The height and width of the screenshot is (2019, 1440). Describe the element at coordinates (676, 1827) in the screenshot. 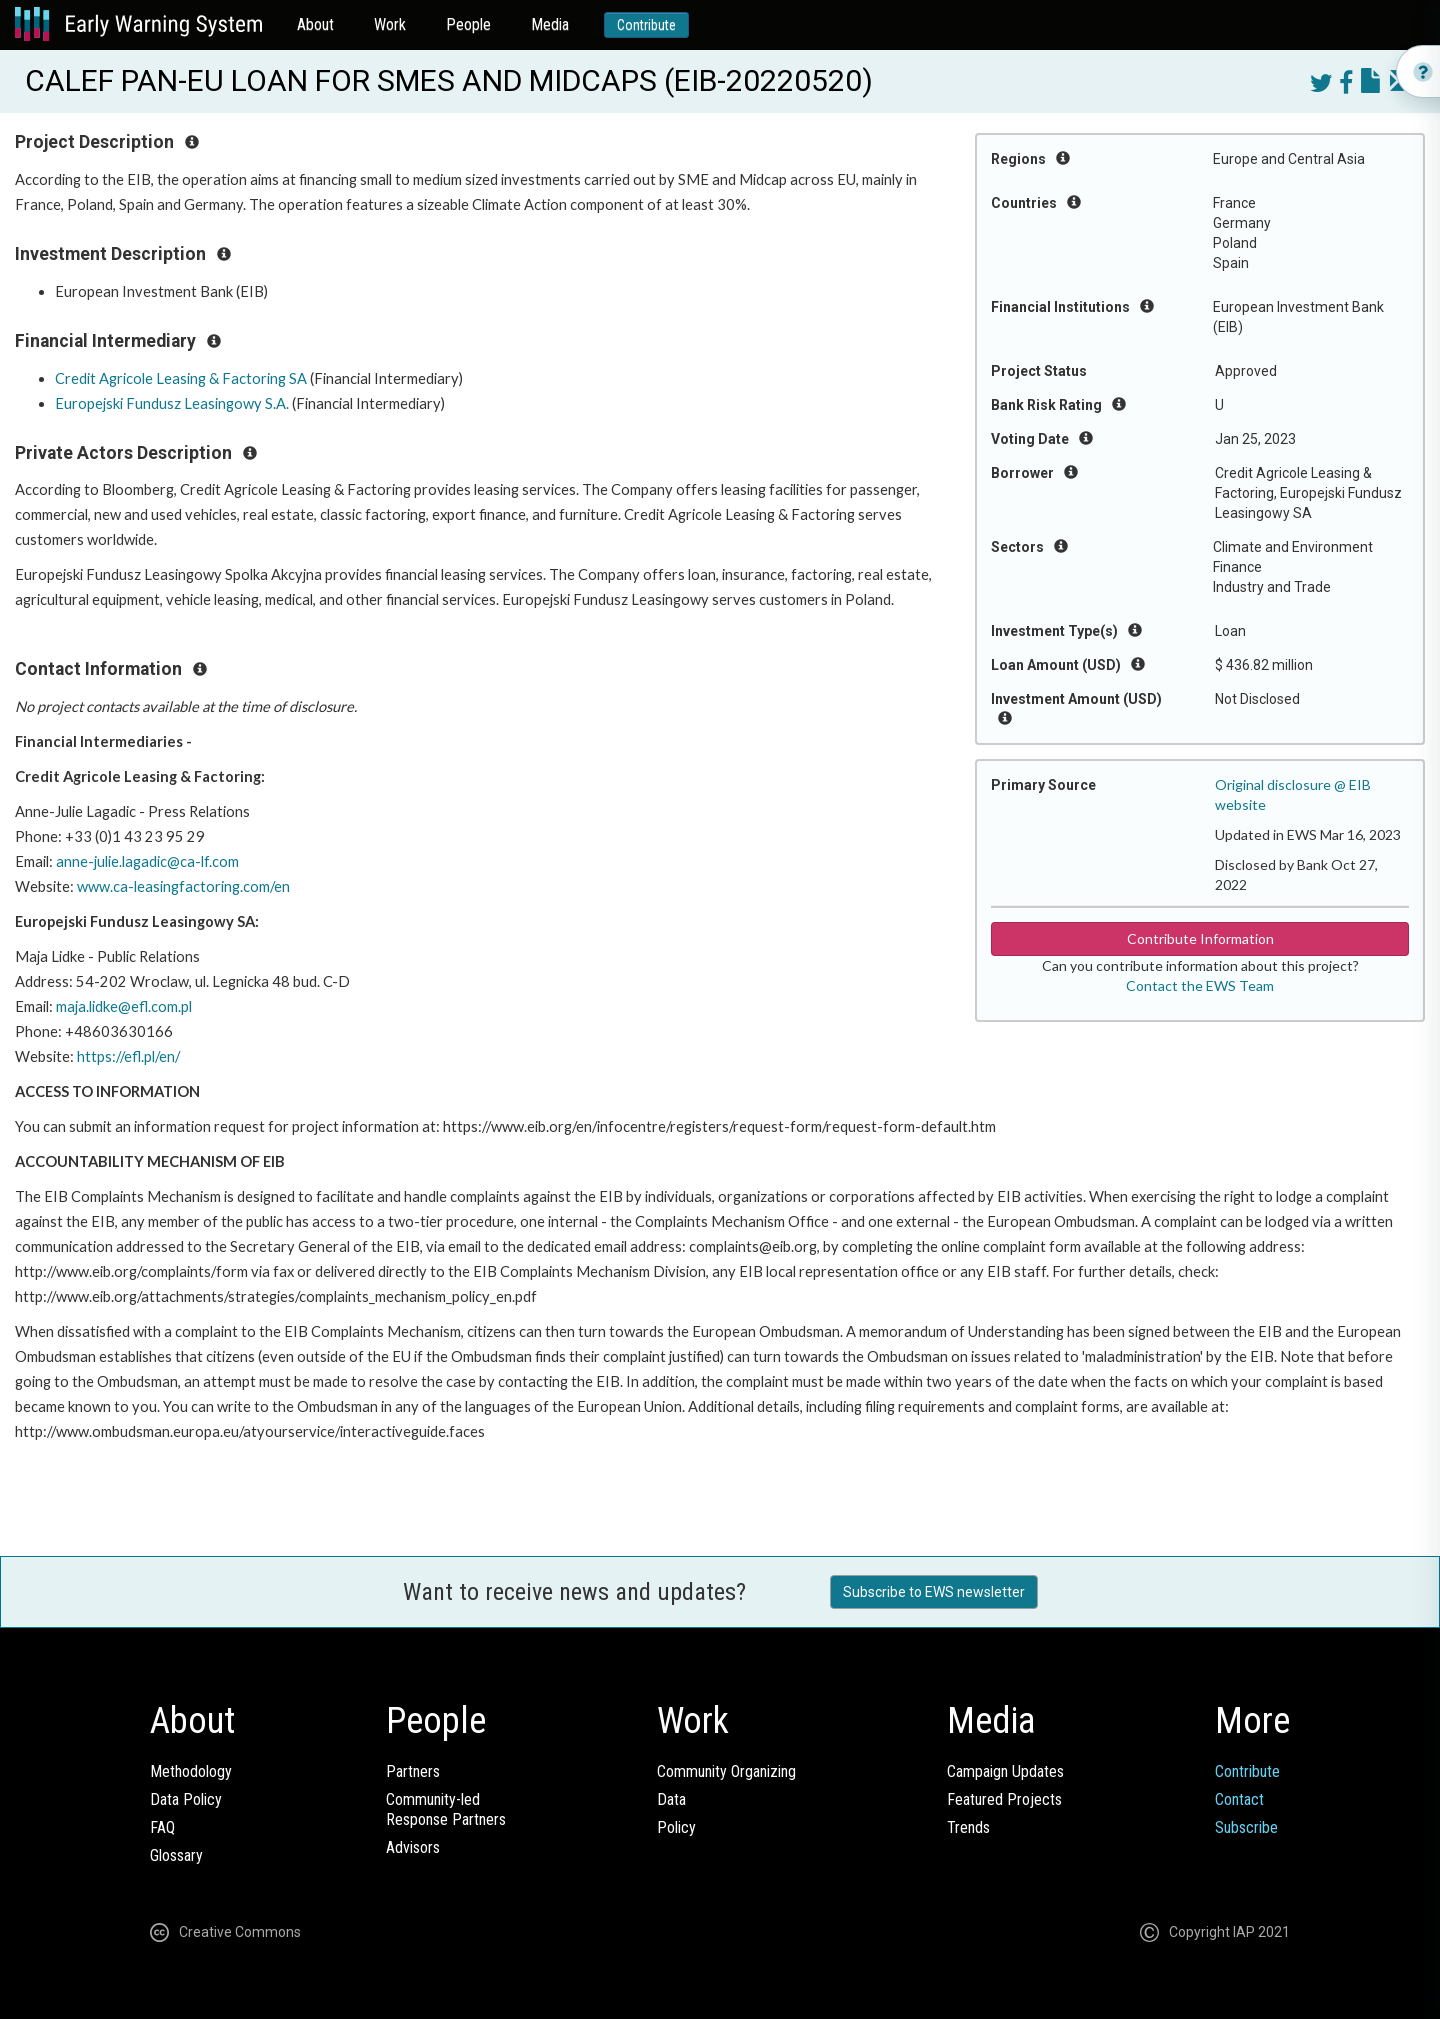

I see `Policy` at that location.